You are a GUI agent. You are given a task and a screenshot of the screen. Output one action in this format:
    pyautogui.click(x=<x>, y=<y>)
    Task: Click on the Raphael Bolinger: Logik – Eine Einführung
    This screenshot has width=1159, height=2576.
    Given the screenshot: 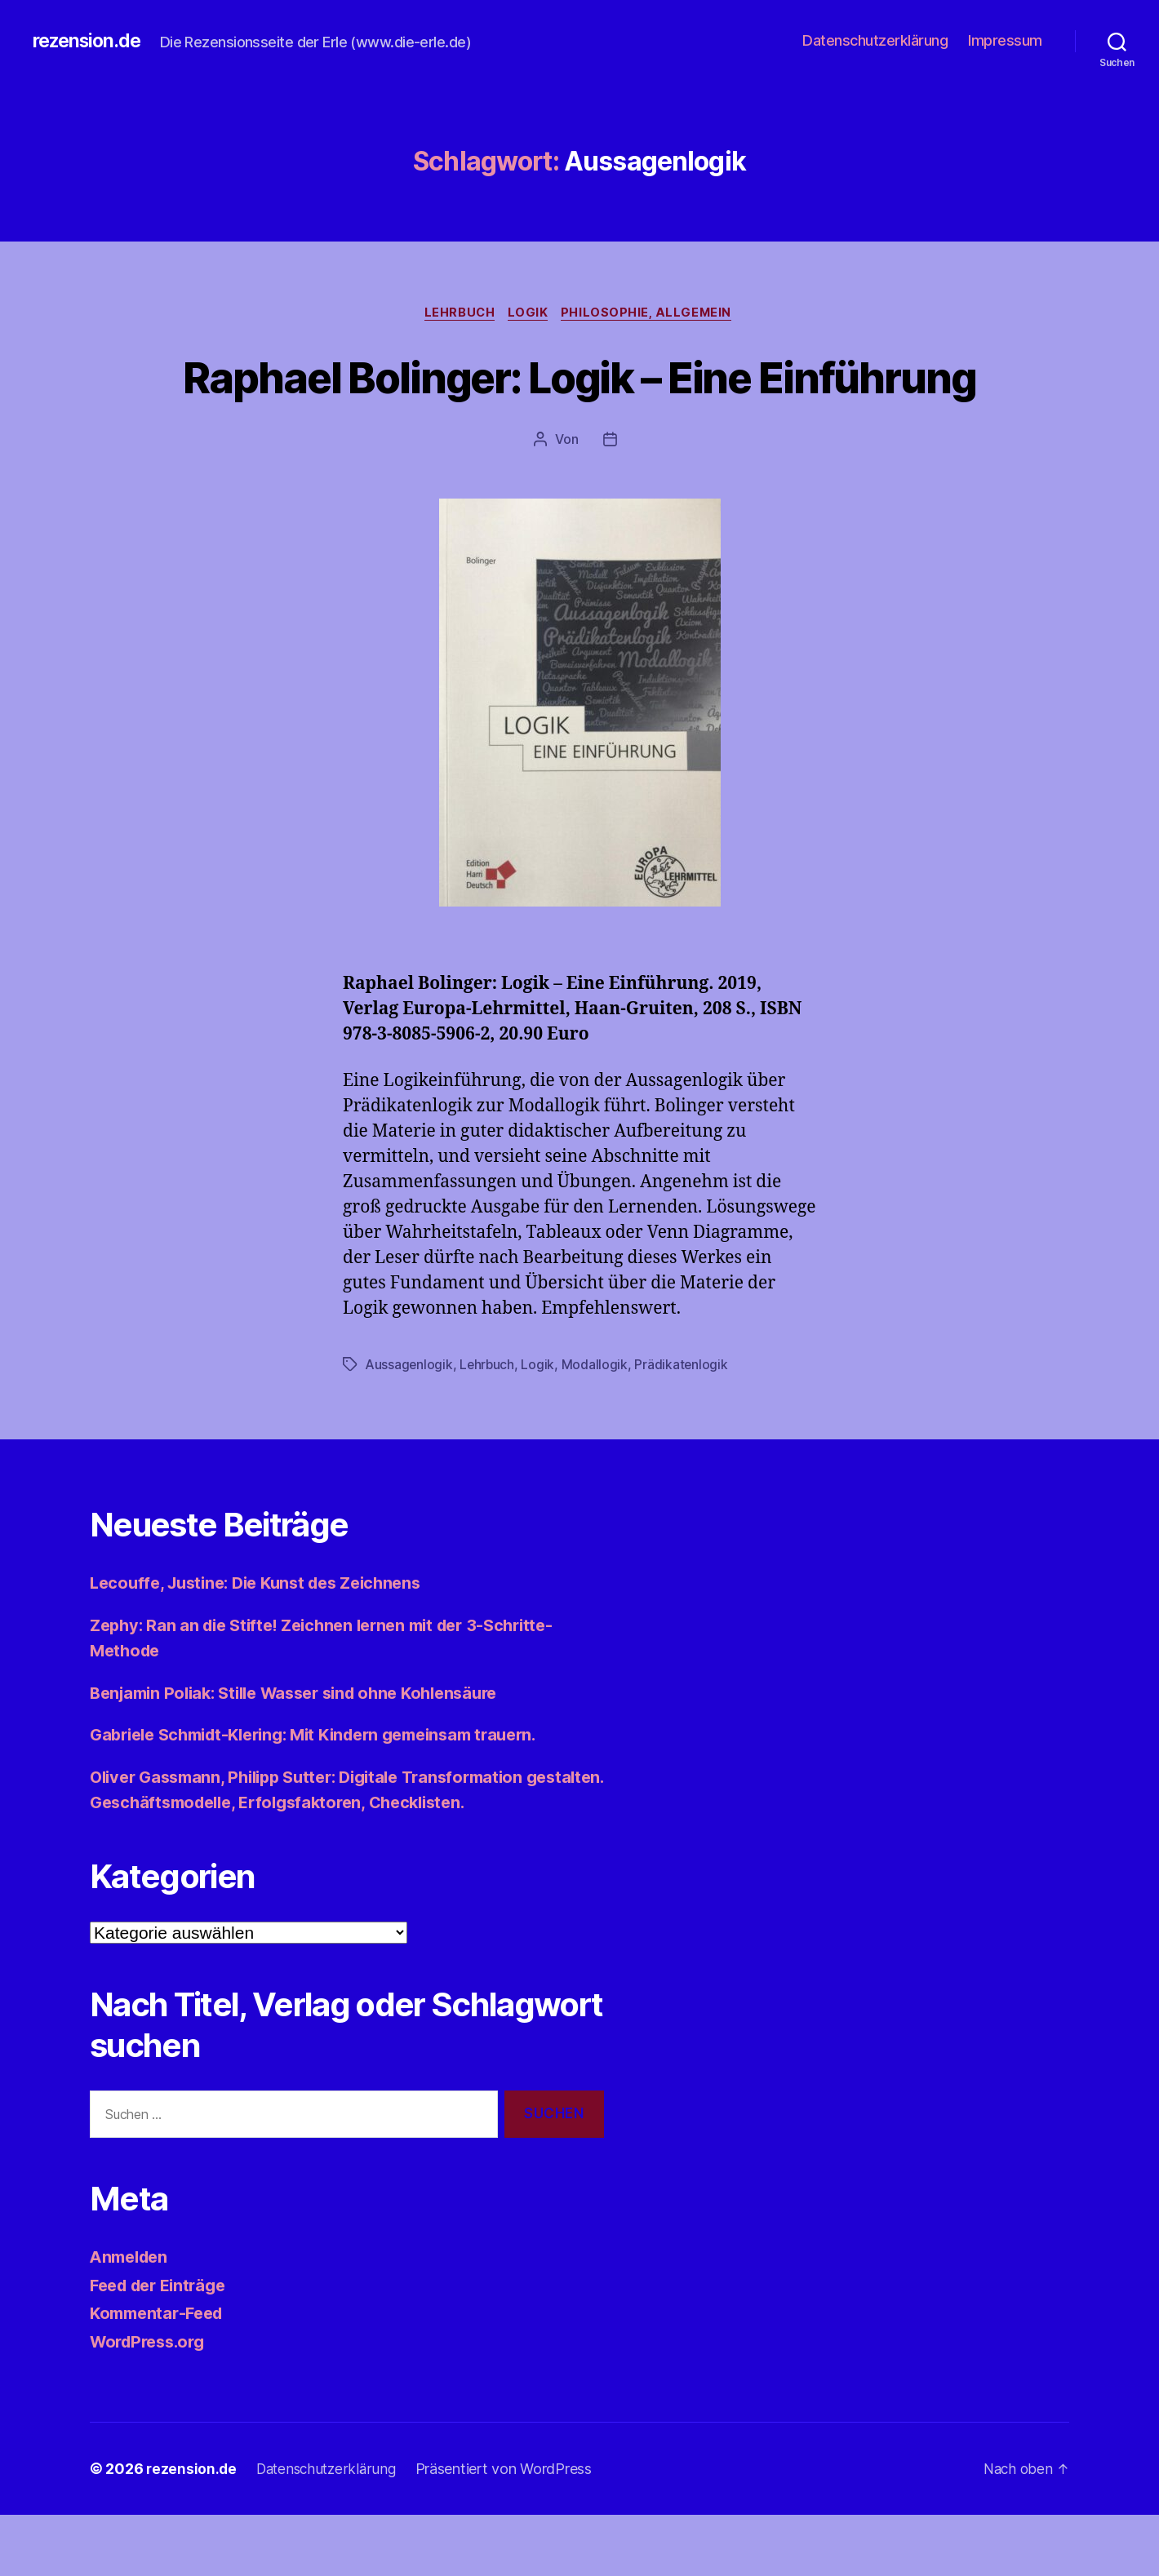 What is the action you would take?
    pyautogui.click(x=579, y=406)
    